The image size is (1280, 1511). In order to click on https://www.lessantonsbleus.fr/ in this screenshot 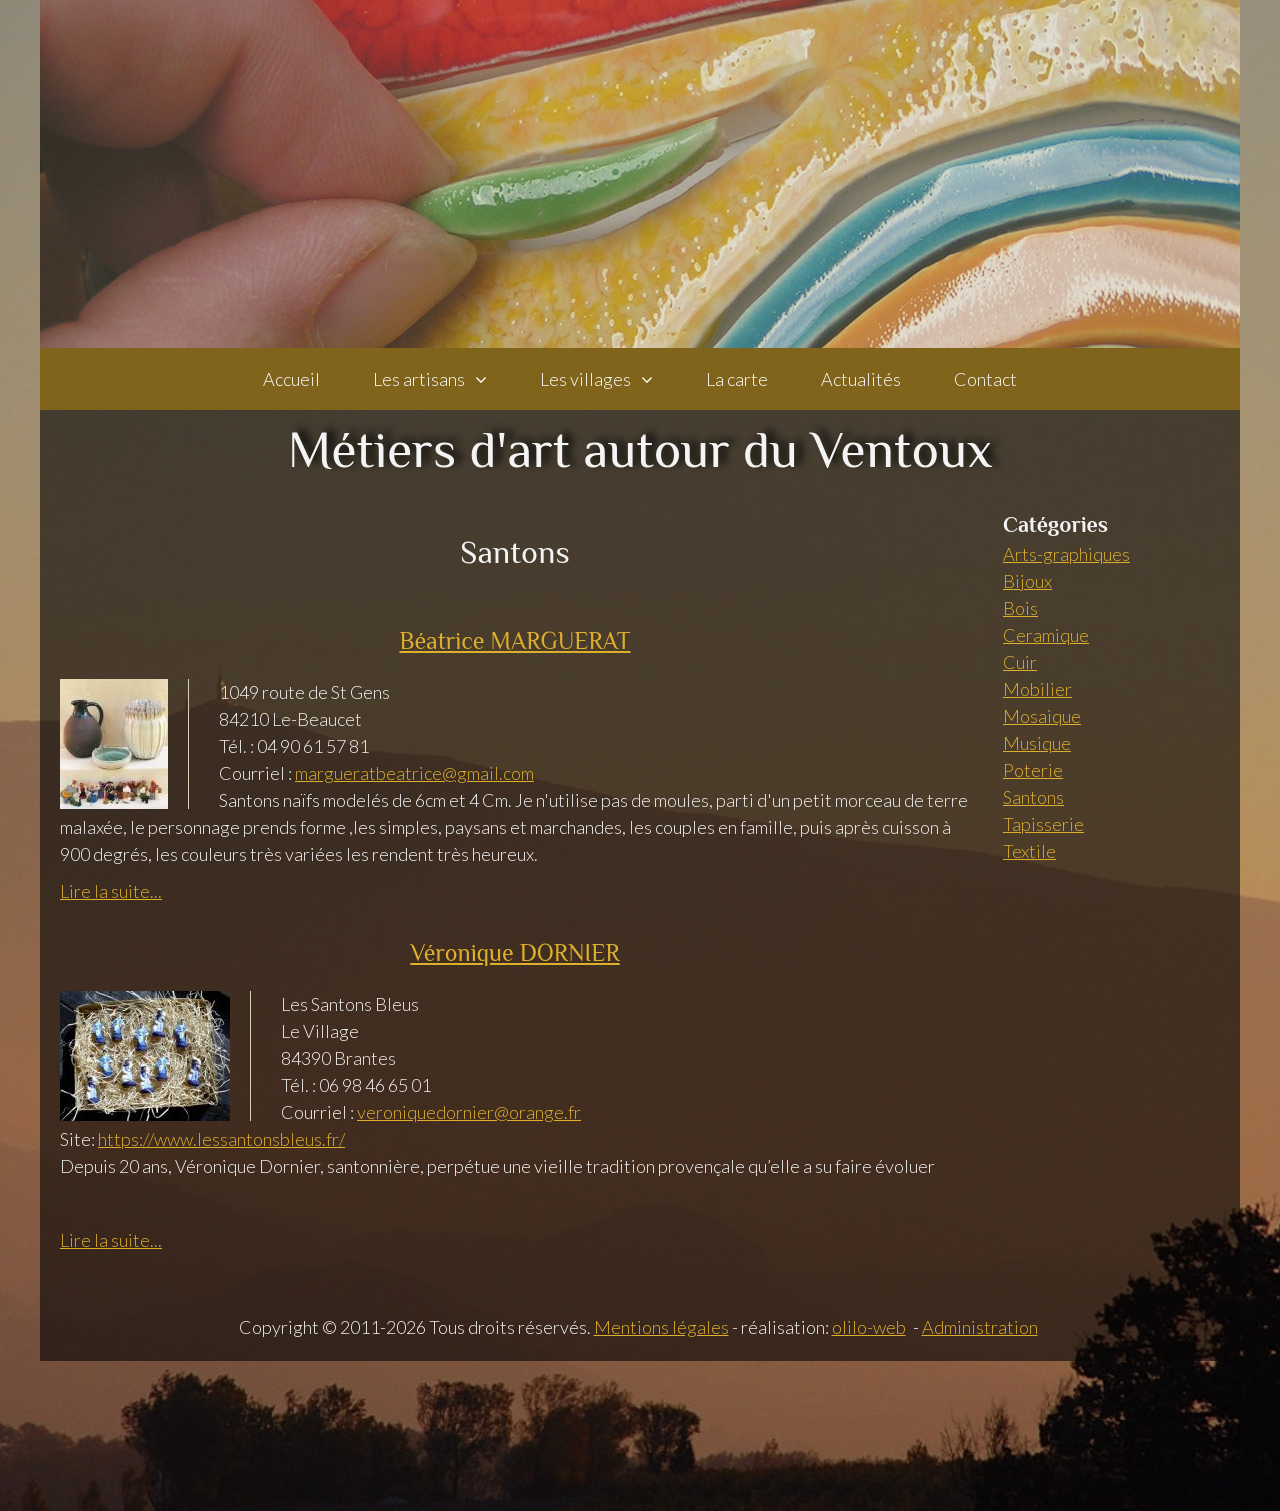, I will do `click(221, 1139)`.